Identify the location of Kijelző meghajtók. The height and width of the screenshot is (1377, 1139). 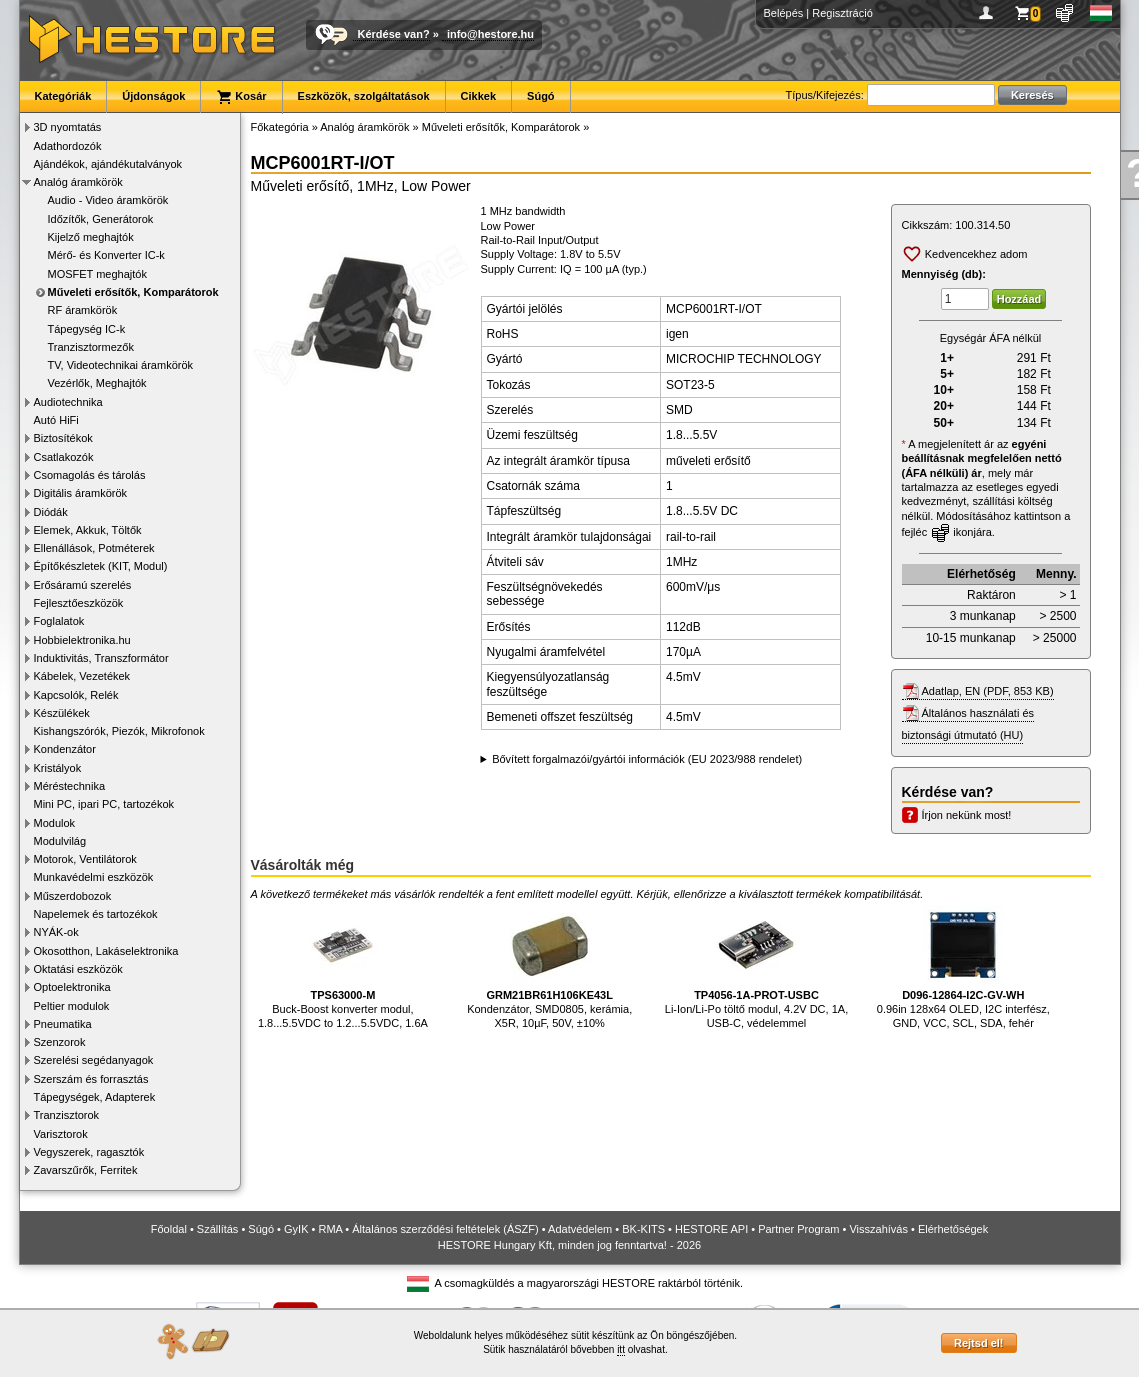
(91, 237).